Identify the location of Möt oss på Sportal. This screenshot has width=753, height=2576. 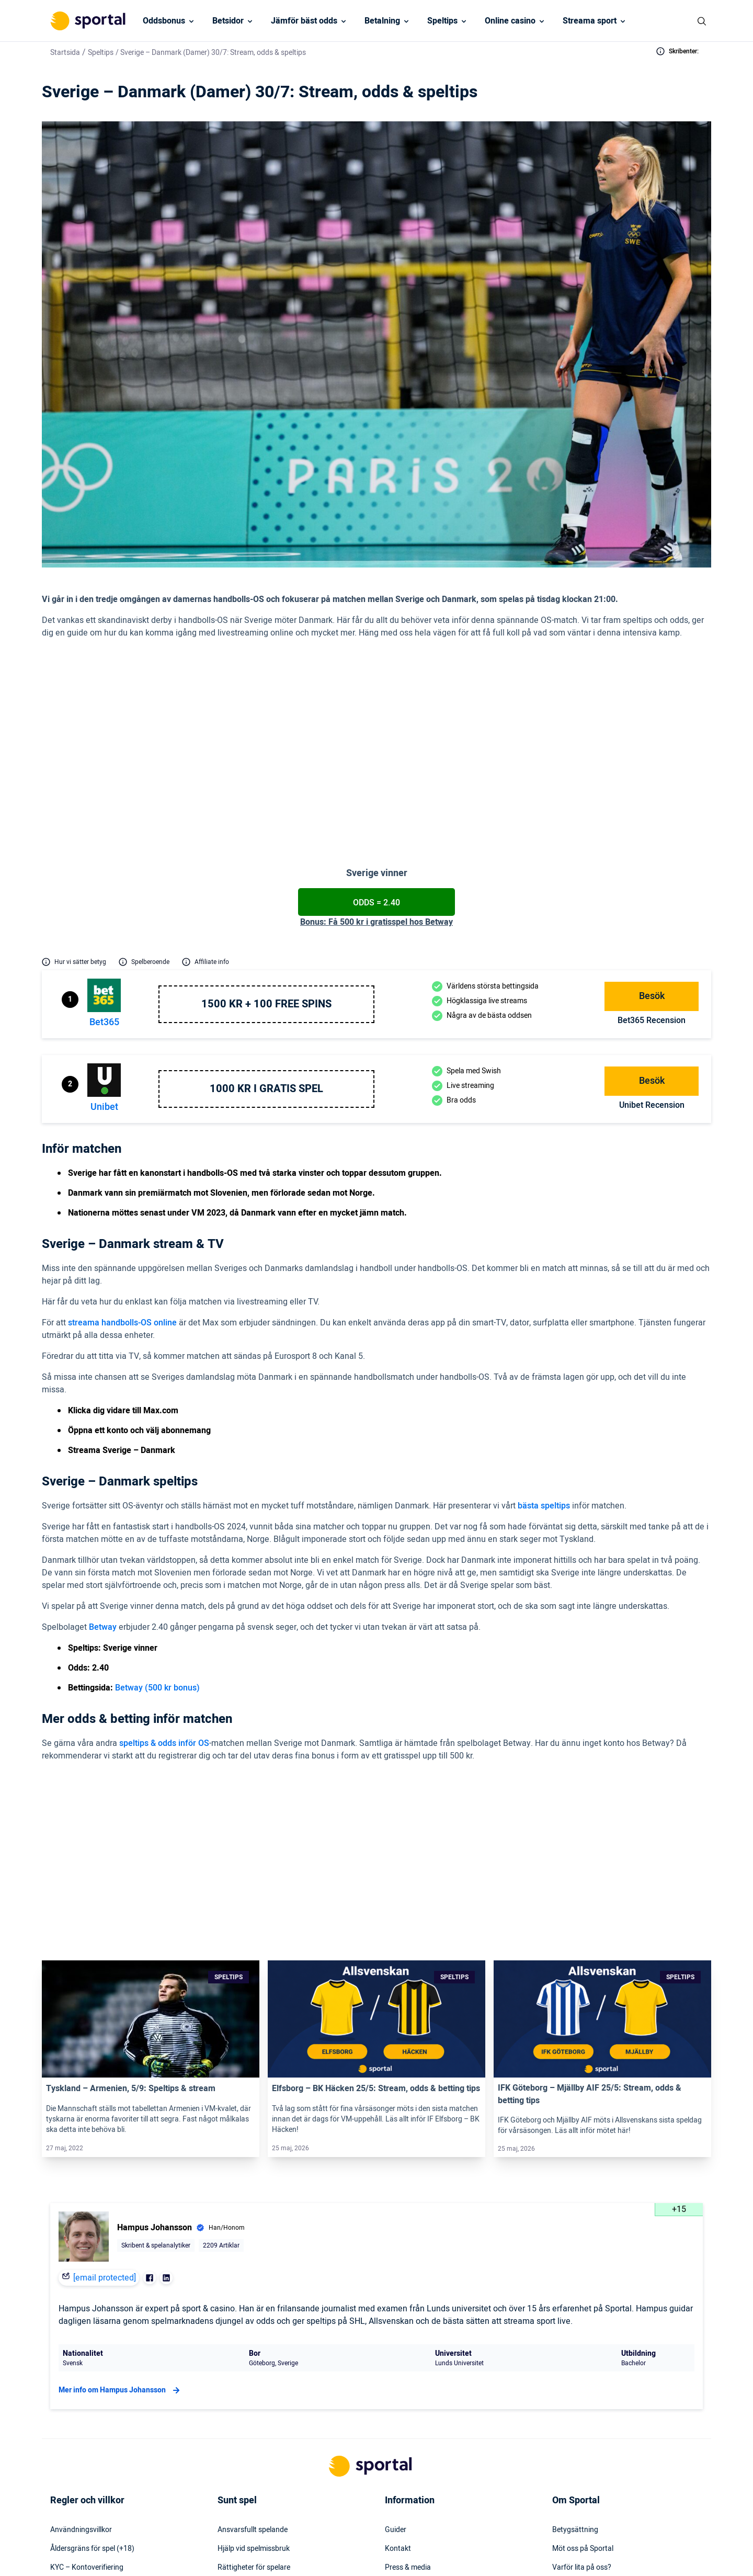
(582, 2385).